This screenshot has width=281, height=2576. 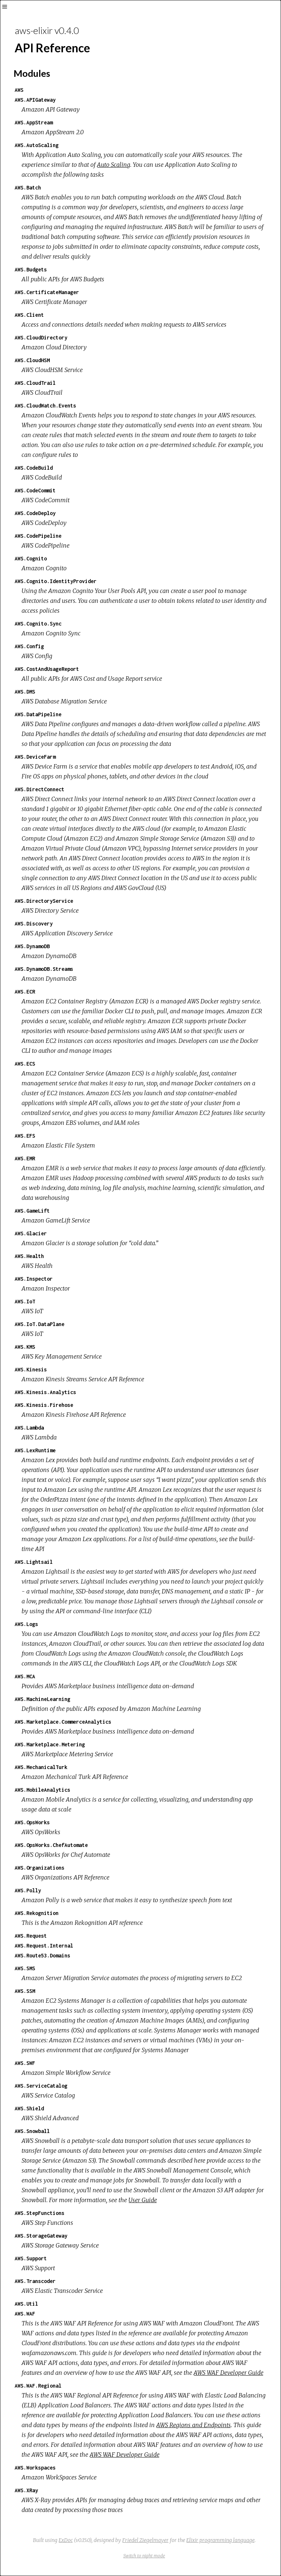 What do you see at coordinates (34, 923) in the screenshot?
I see `AWS.Discovery` at bounding box center [34, 923].